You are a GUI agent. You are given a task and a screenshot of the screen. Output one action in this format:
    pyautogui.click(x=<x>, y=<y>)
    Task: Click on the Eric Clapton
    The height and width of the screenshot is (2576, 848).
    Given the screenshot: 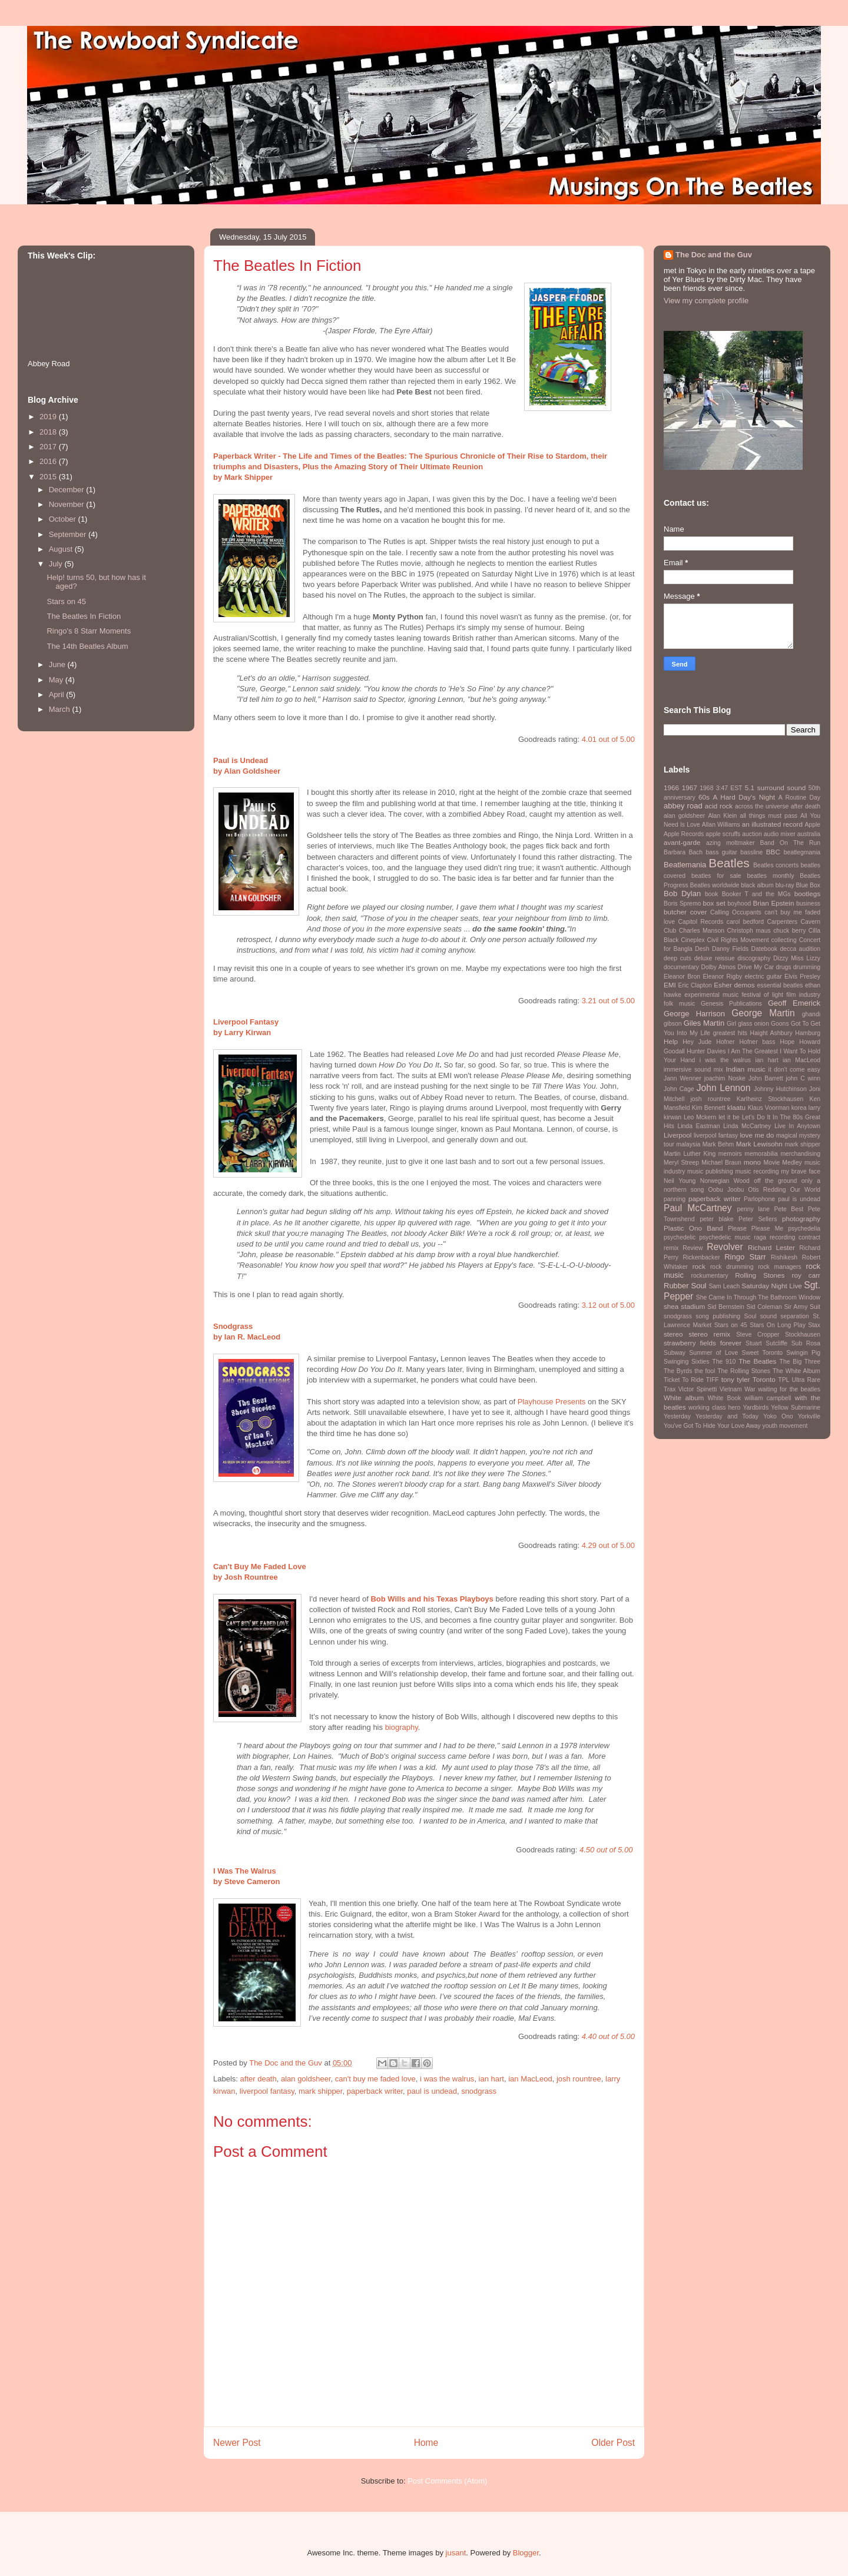 What is the action you would take?
    pyautogui.click(x=695, y=985)
    